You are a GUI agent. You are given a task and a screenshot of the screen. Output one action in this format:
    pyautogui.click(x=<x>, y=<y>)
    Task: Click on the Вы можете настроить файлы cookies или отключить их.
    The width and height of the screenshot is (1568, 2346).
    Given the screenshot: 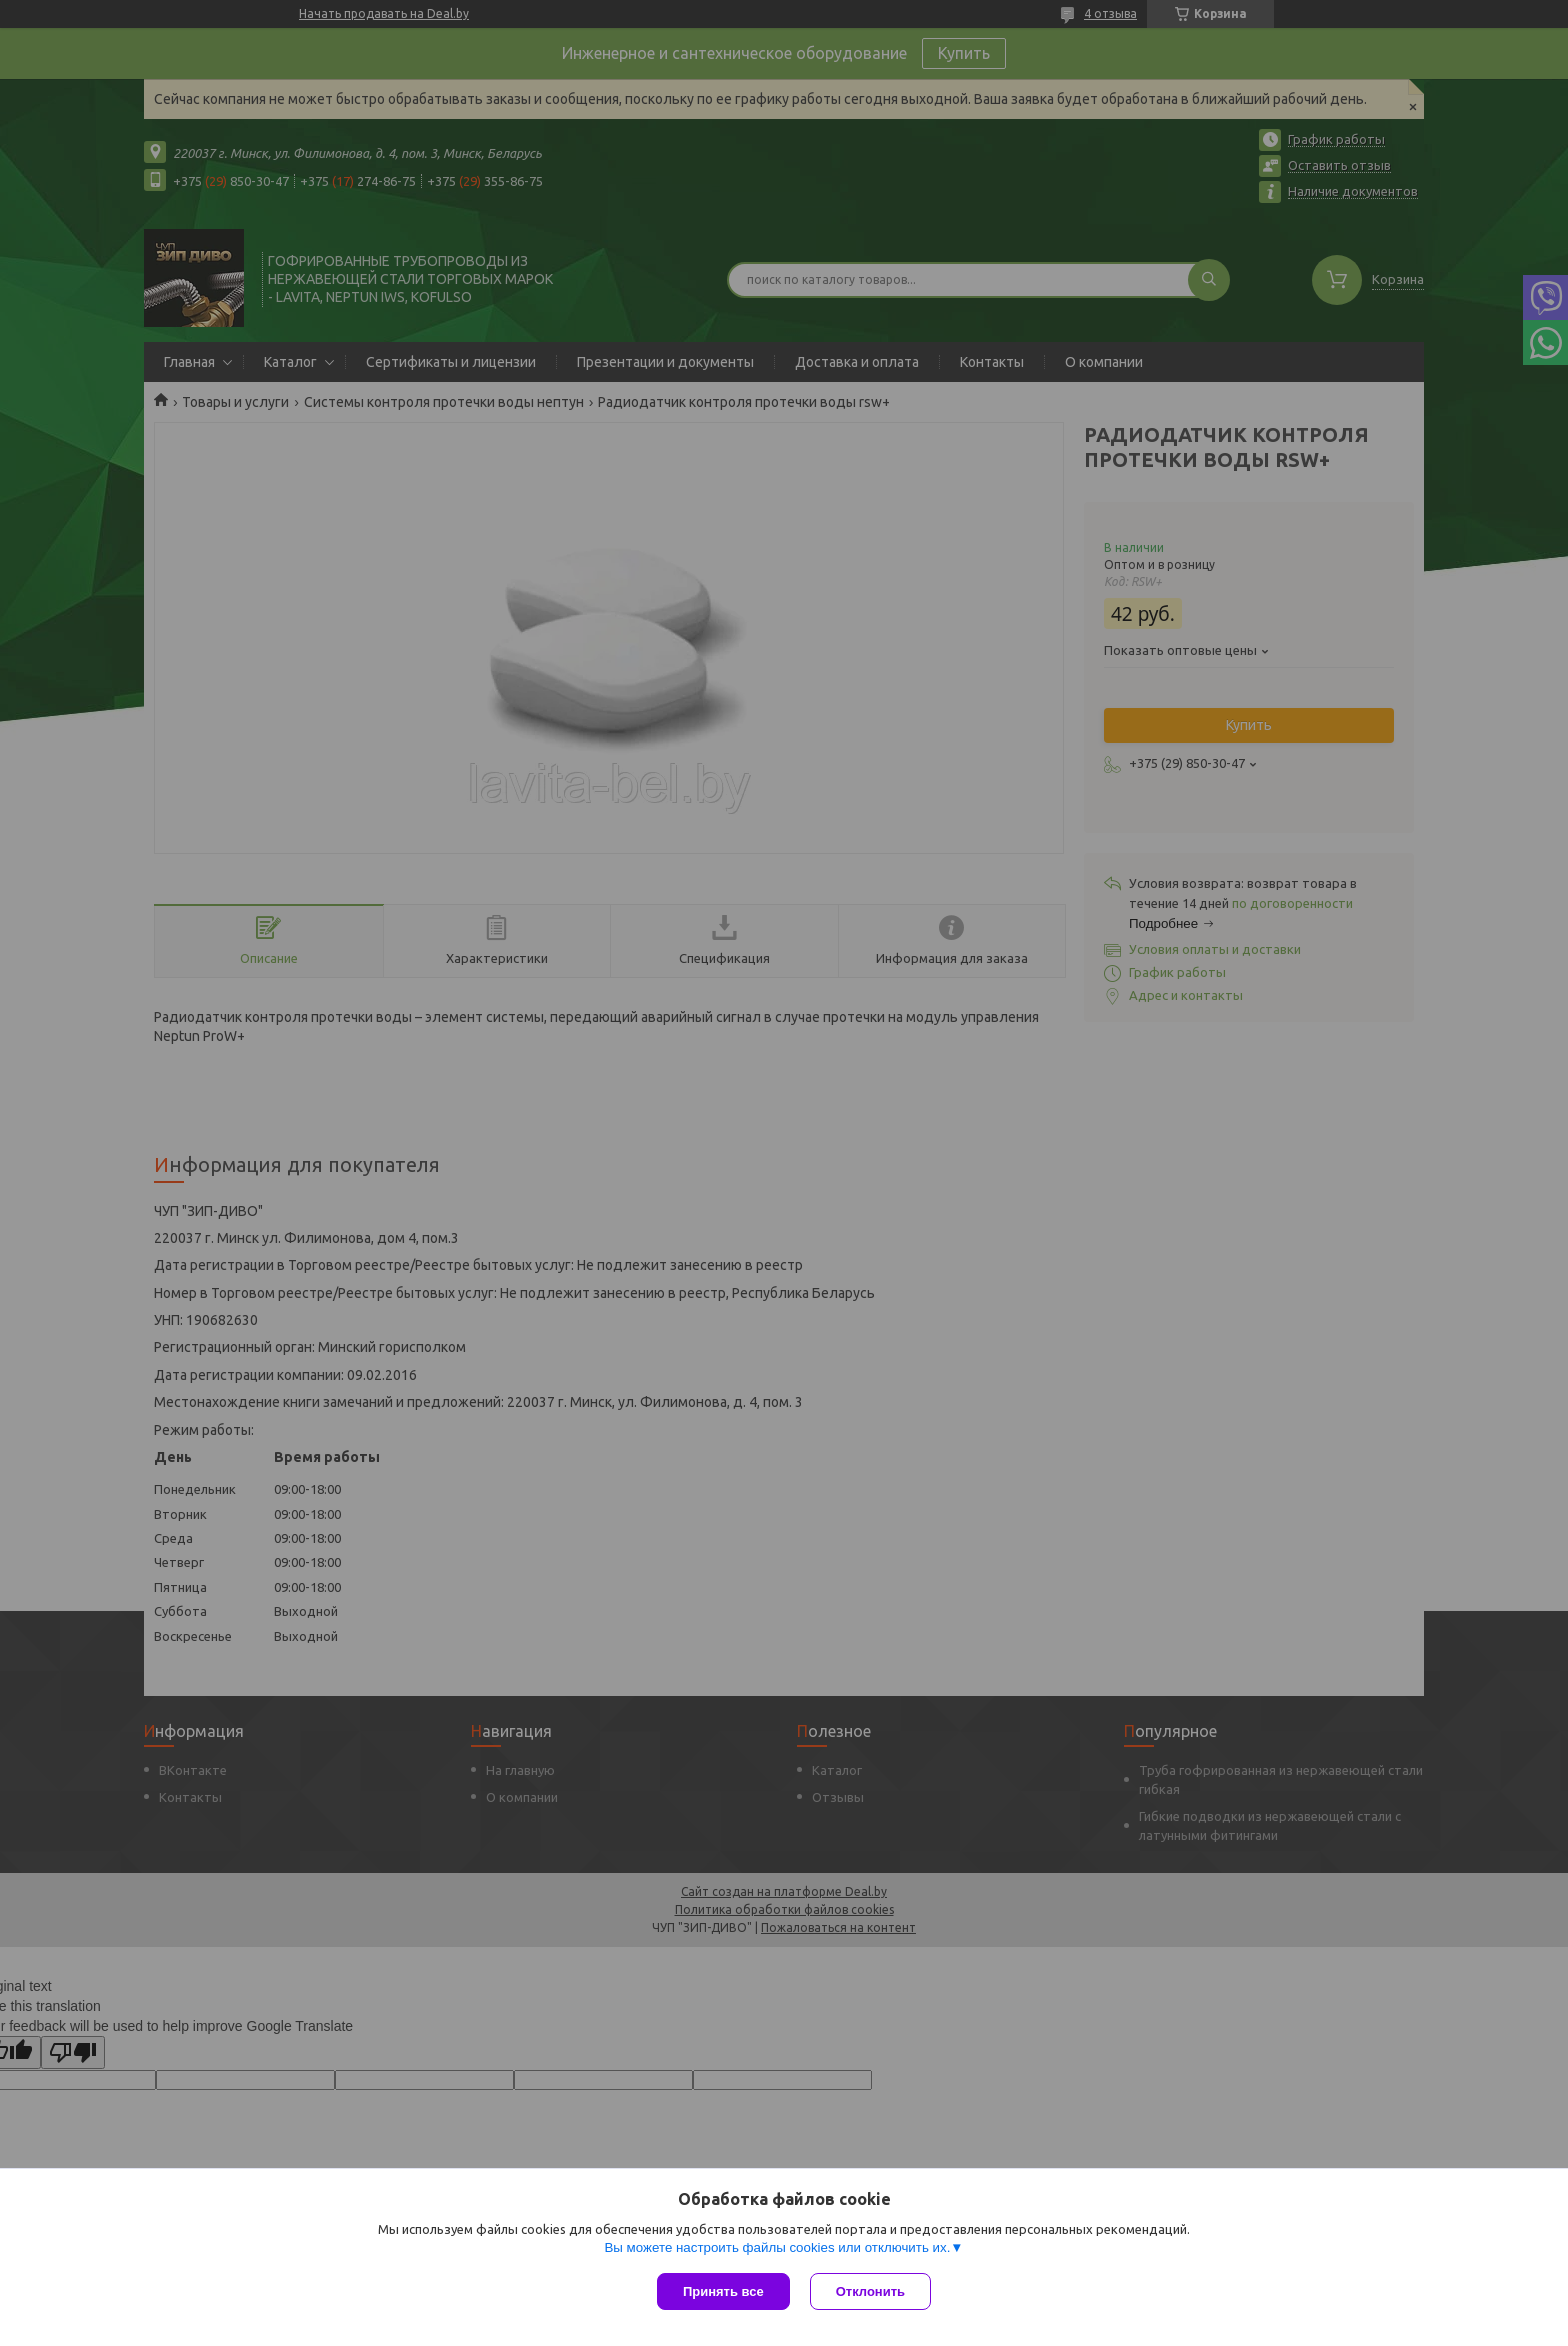 What is the action you would take?
    pyautogui.click(x=777, y=2247)
    